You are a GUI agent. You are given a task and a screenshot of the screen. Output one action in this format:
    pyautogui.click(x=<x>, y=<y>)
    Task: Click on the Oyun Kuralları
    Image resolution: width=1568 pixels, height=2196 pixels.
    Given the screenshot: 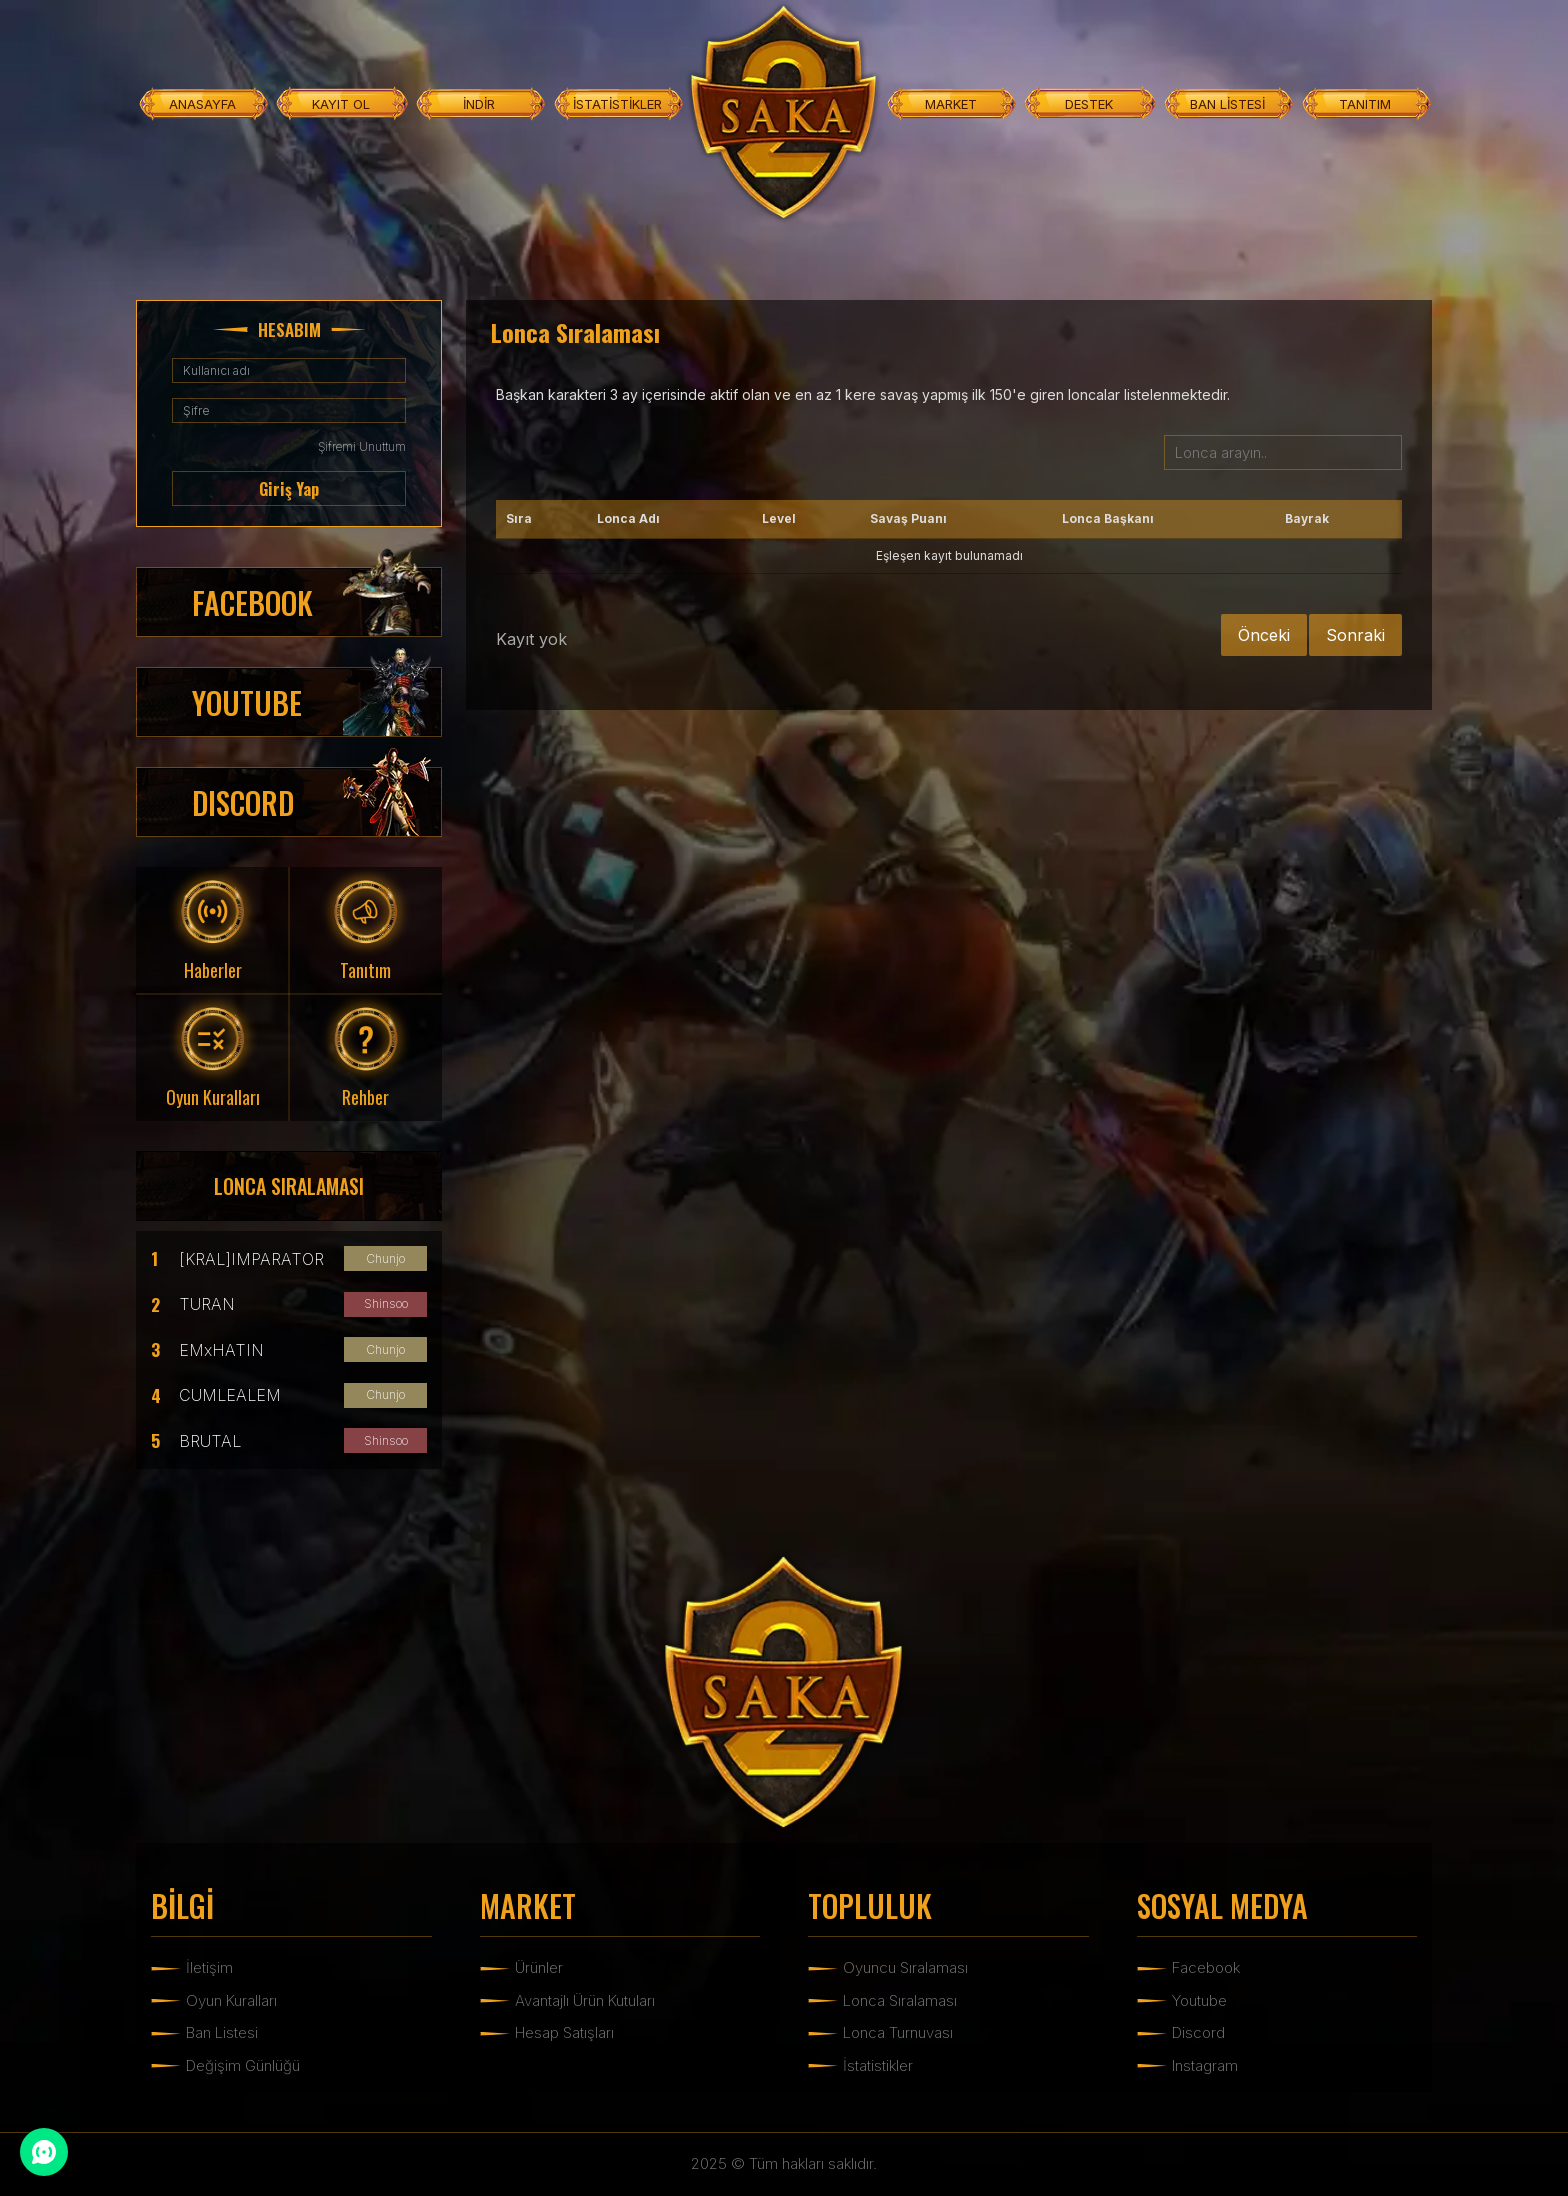 What is the action you would take?
    pyautogui.click(x=231, y=2000)
    